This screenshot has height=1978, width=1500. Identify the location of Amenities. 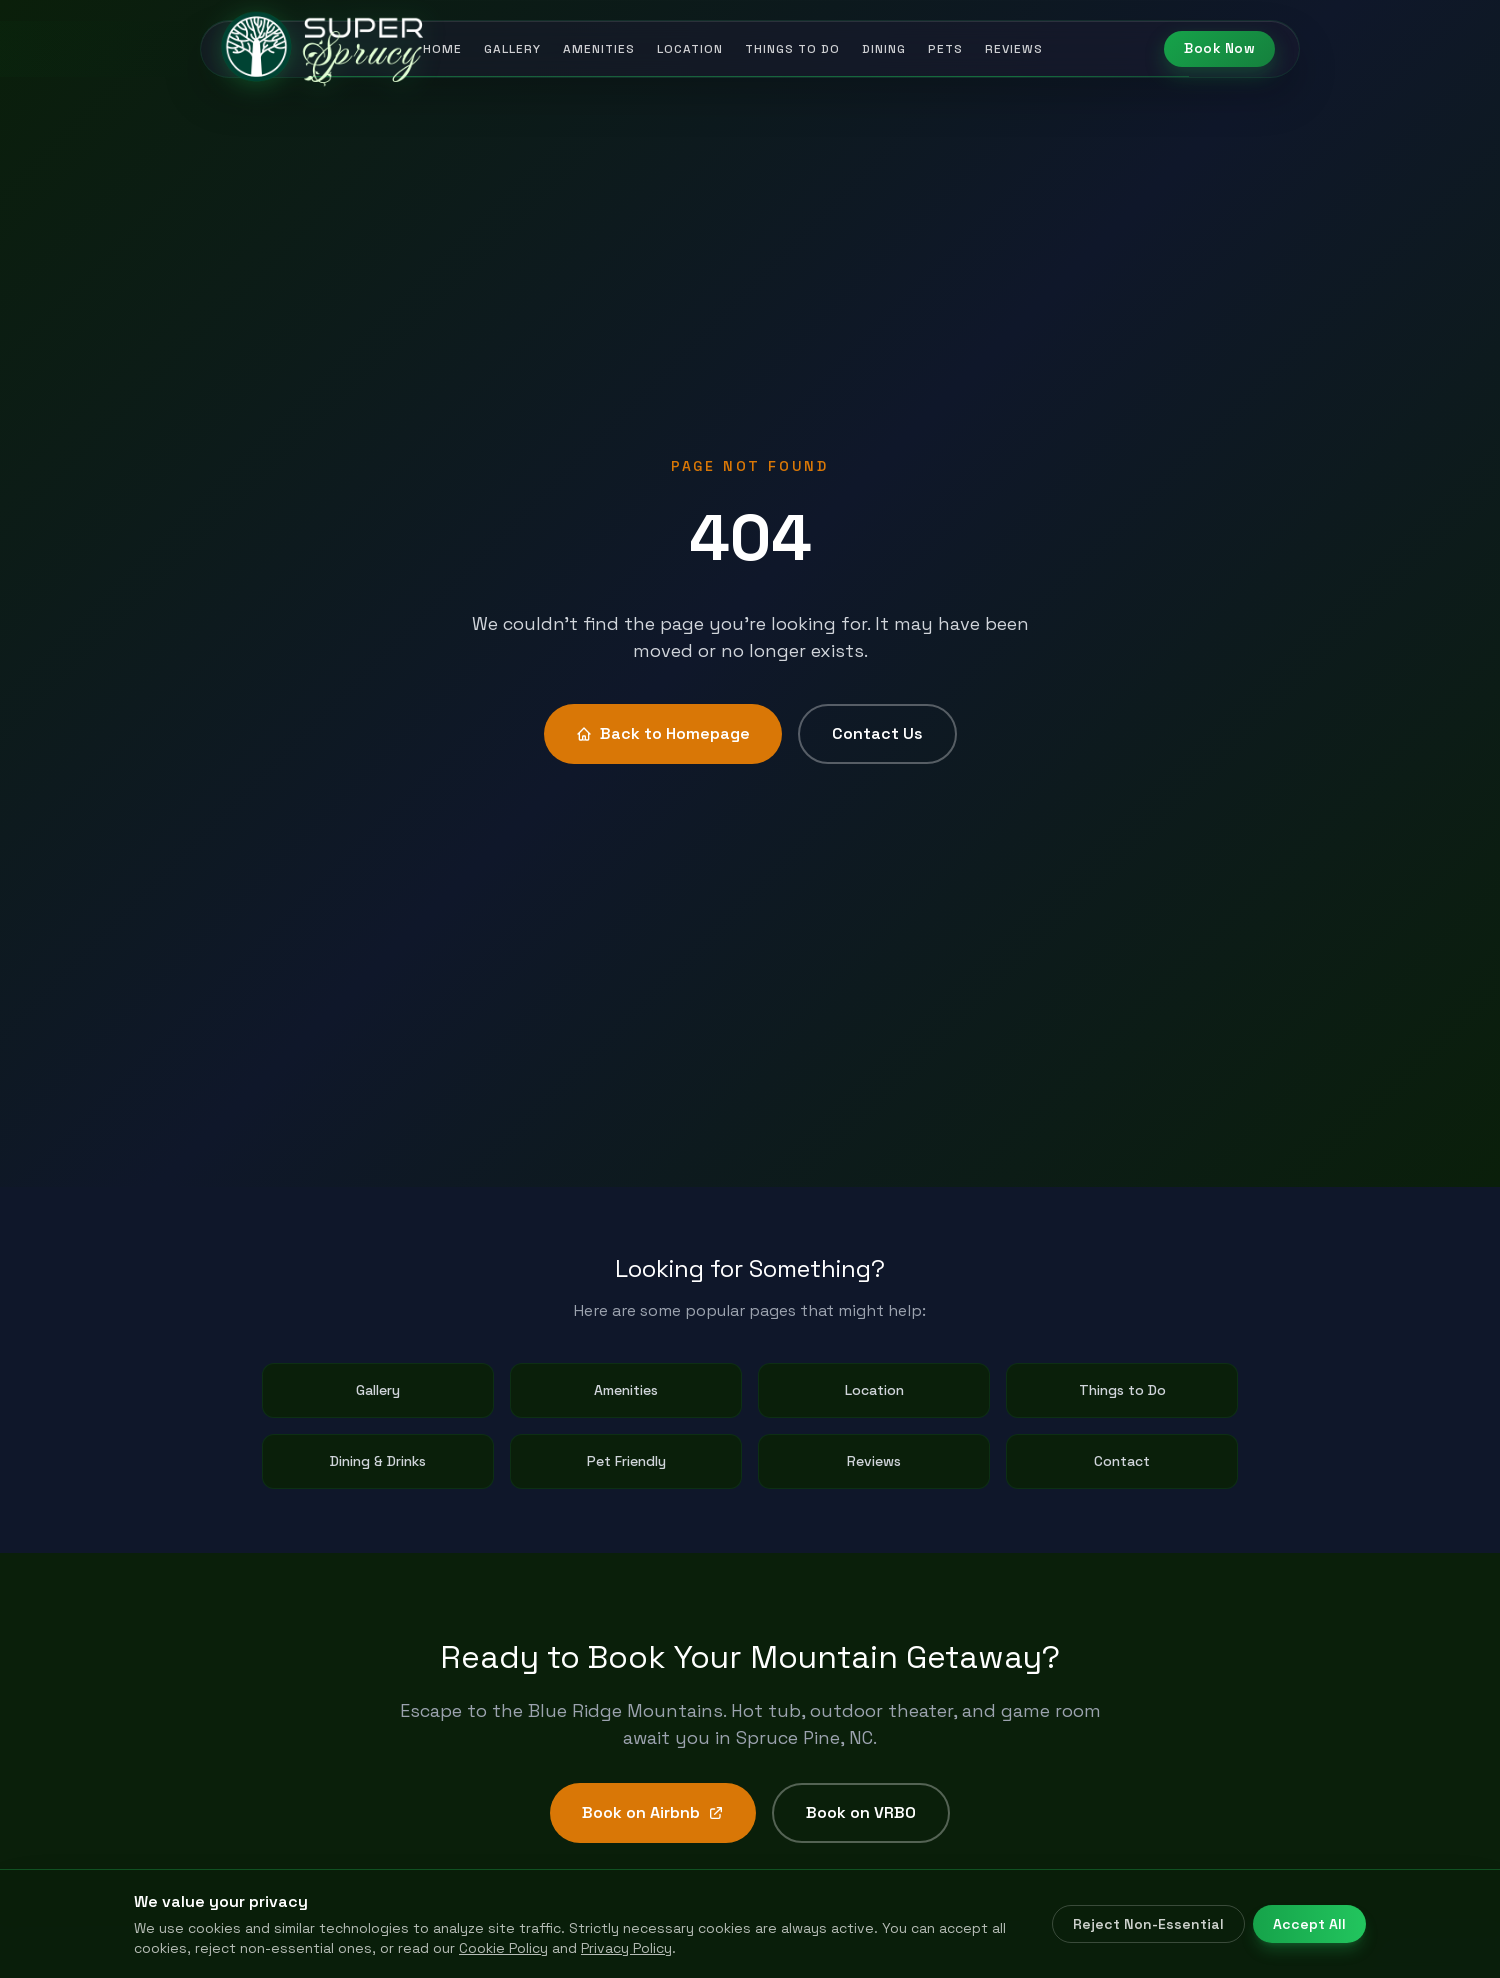
(599, 49).